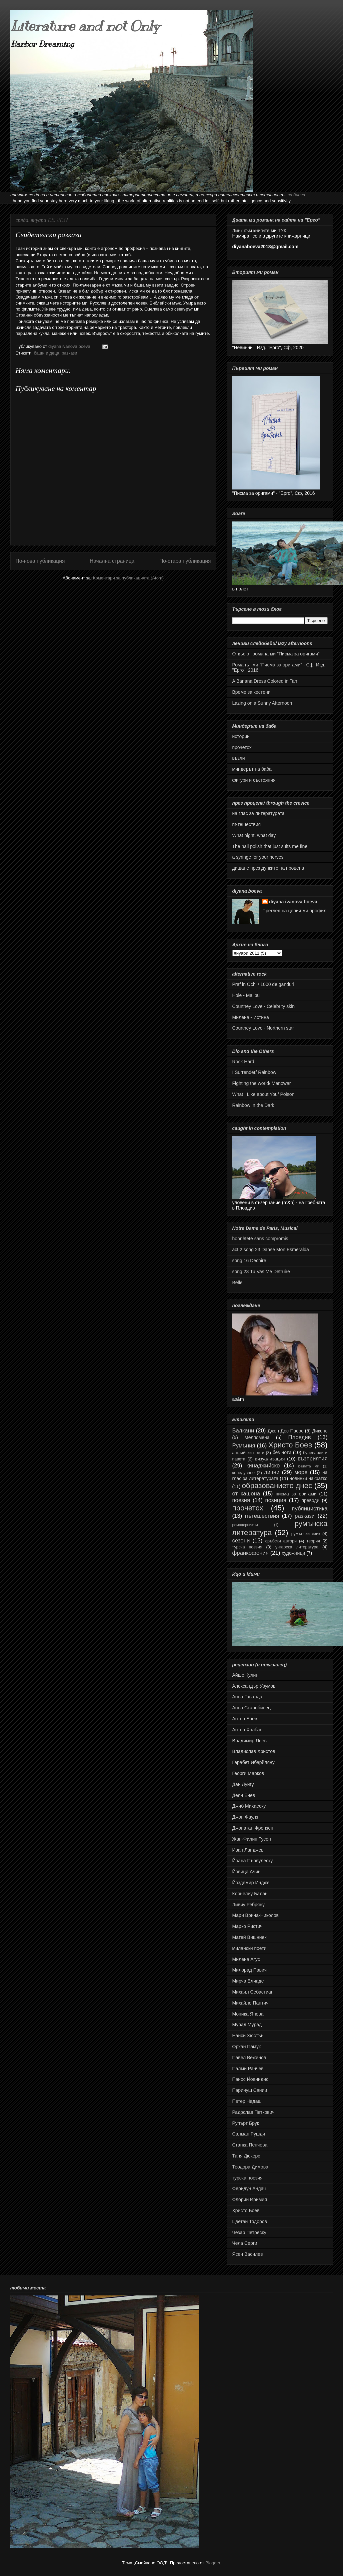  I want to click on Откъс от романа ми "Писма за оригами", so click(276, 653).